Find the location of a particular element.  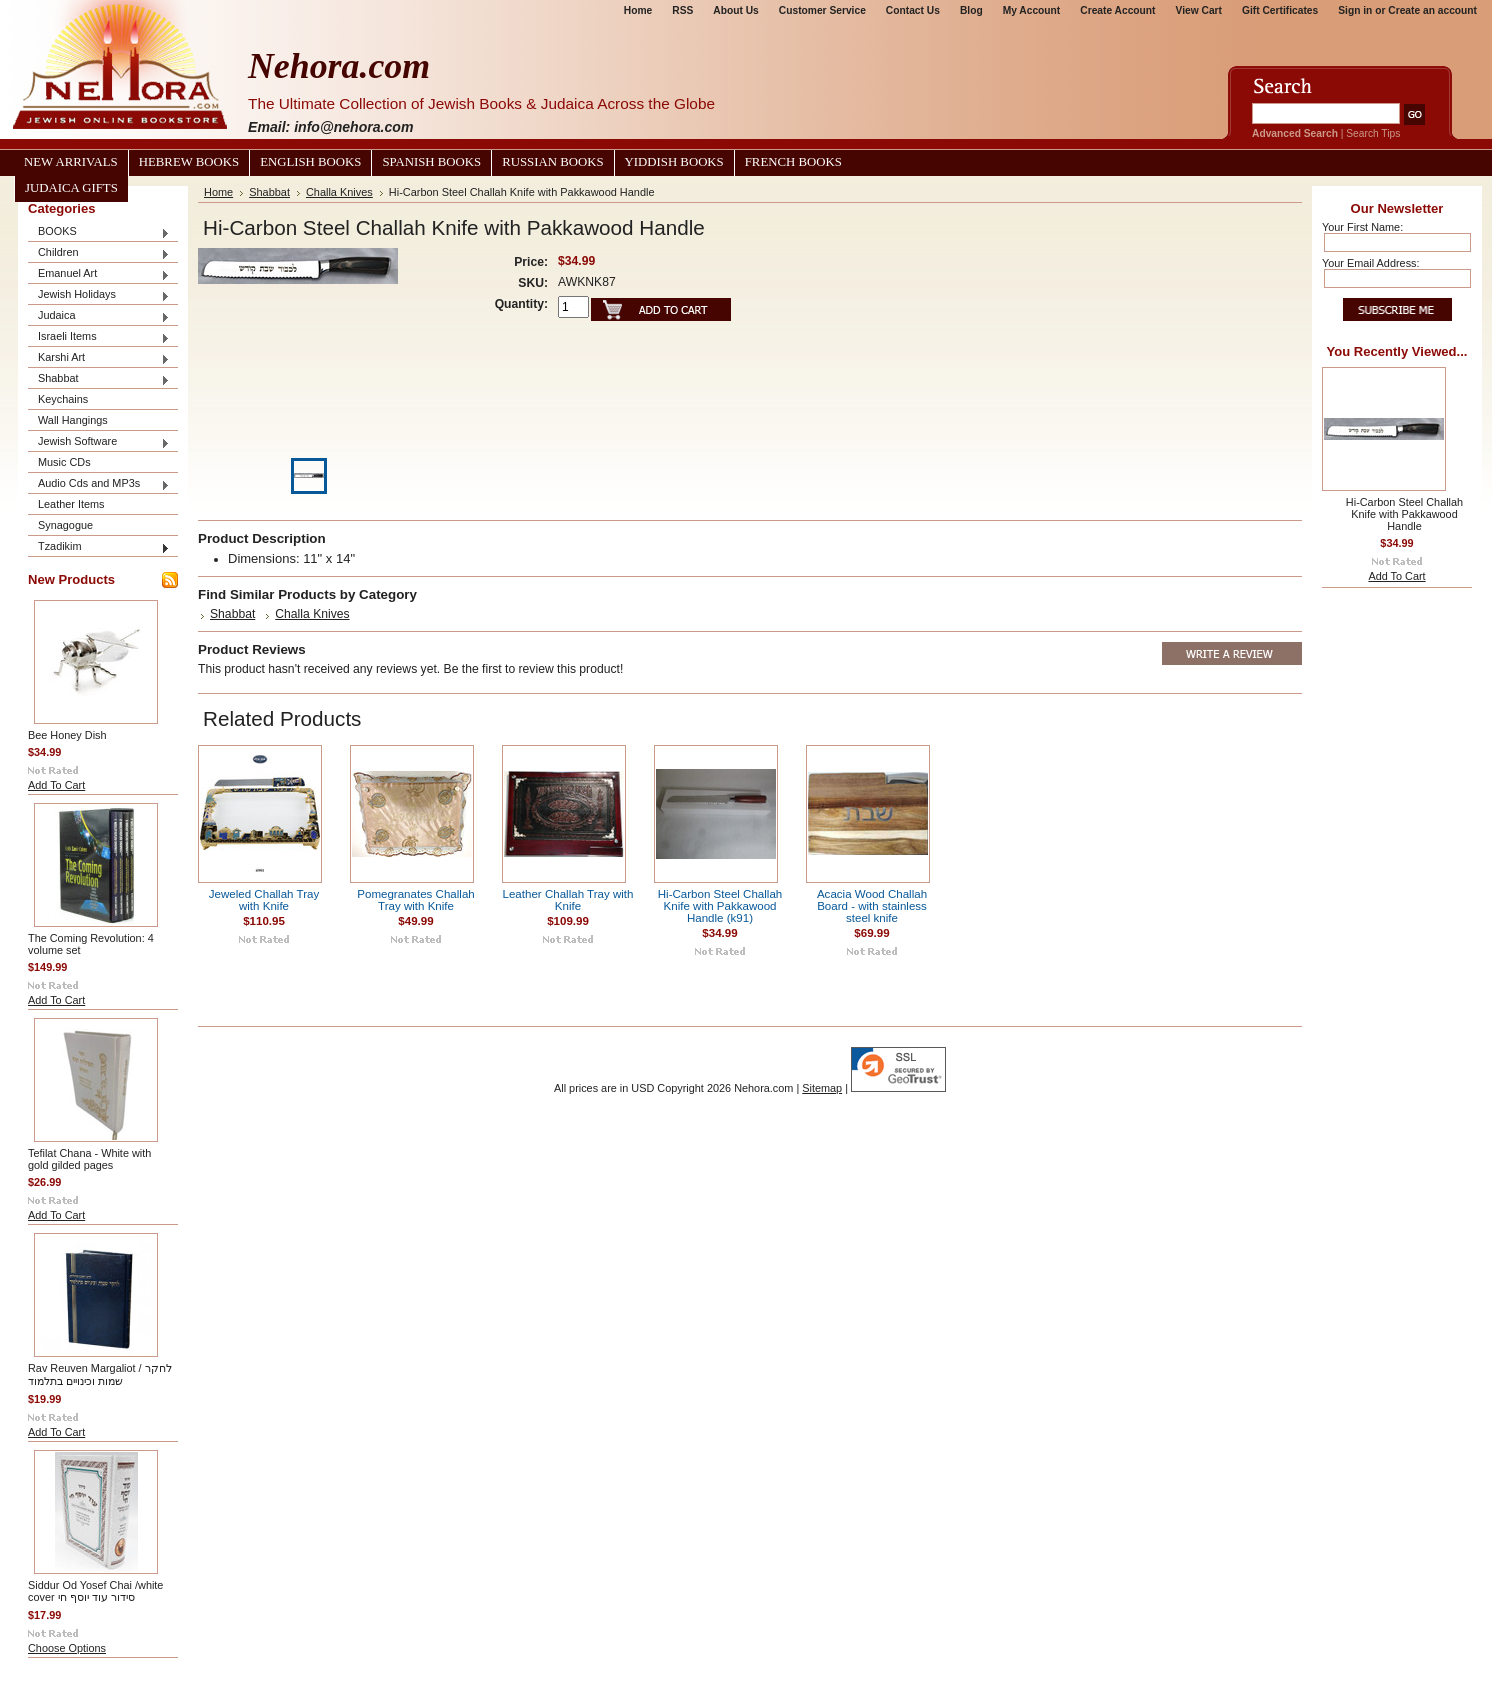

Tefilat Chana - White with gold gilded pages is located at coordinates (89, 1159).